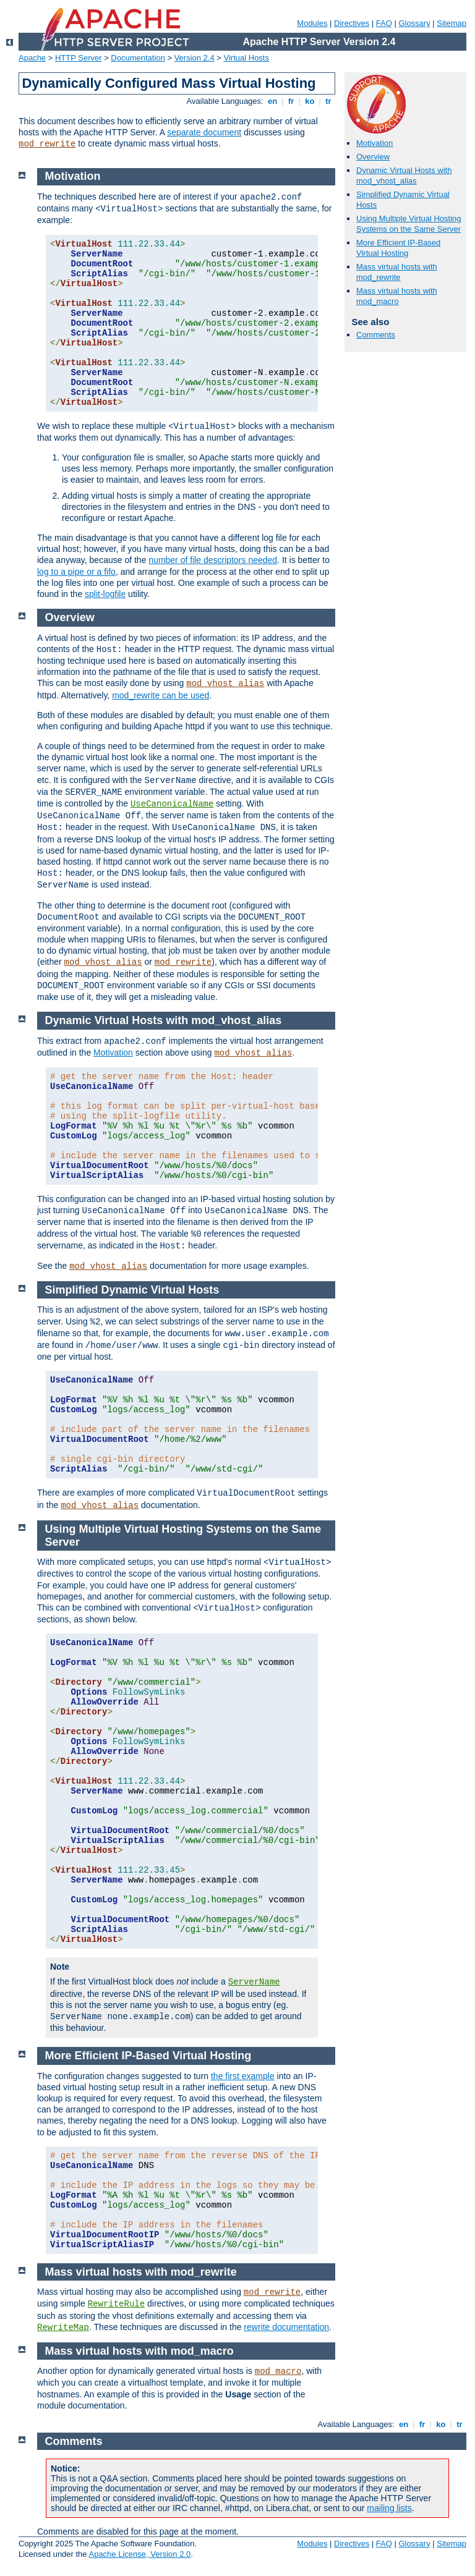 This screenshot has width=475, height=2576. What do you see at coordinates (254, 1982) in the screenshot?
I see `ServerName` at bounding box center [254, 1982].